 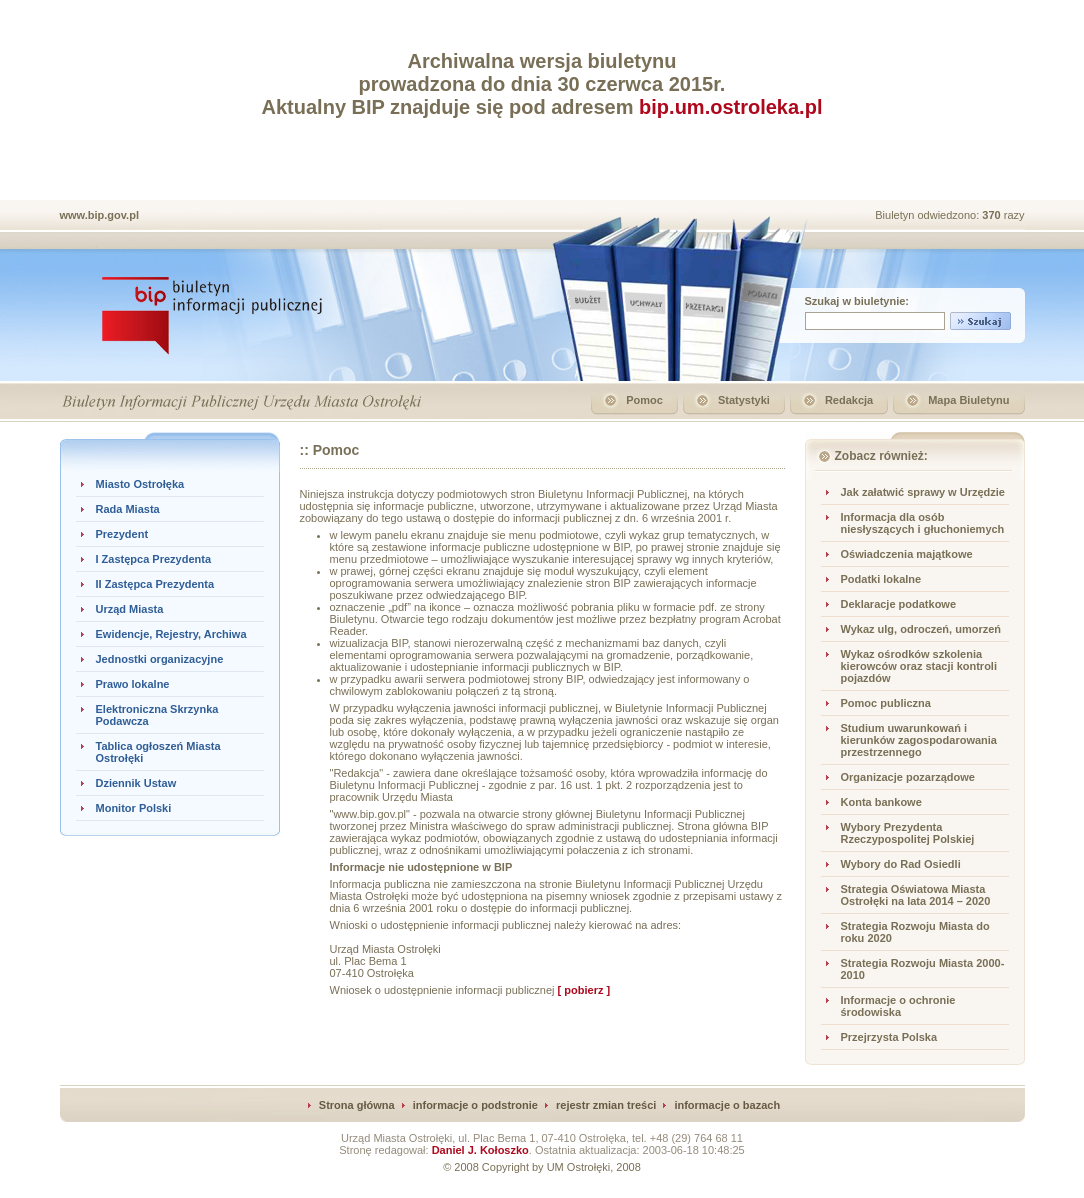 I want to click on Prawo lokalne, so click(x=133, y=684).